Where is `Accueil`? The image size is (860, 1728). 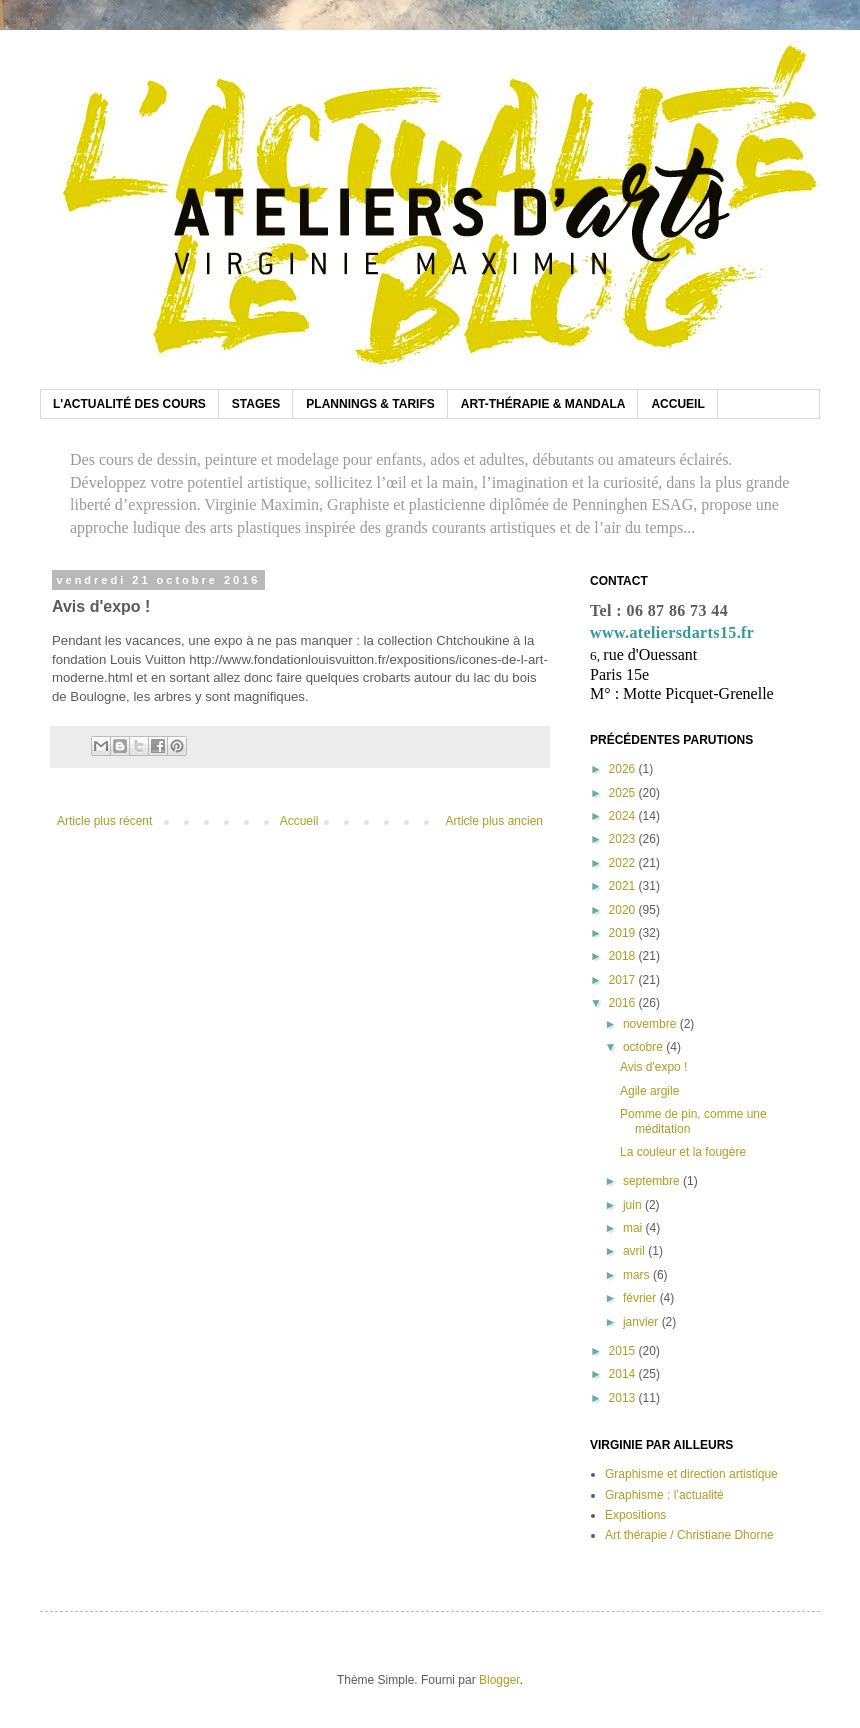
Accueil is located at coordinates (299, 821).